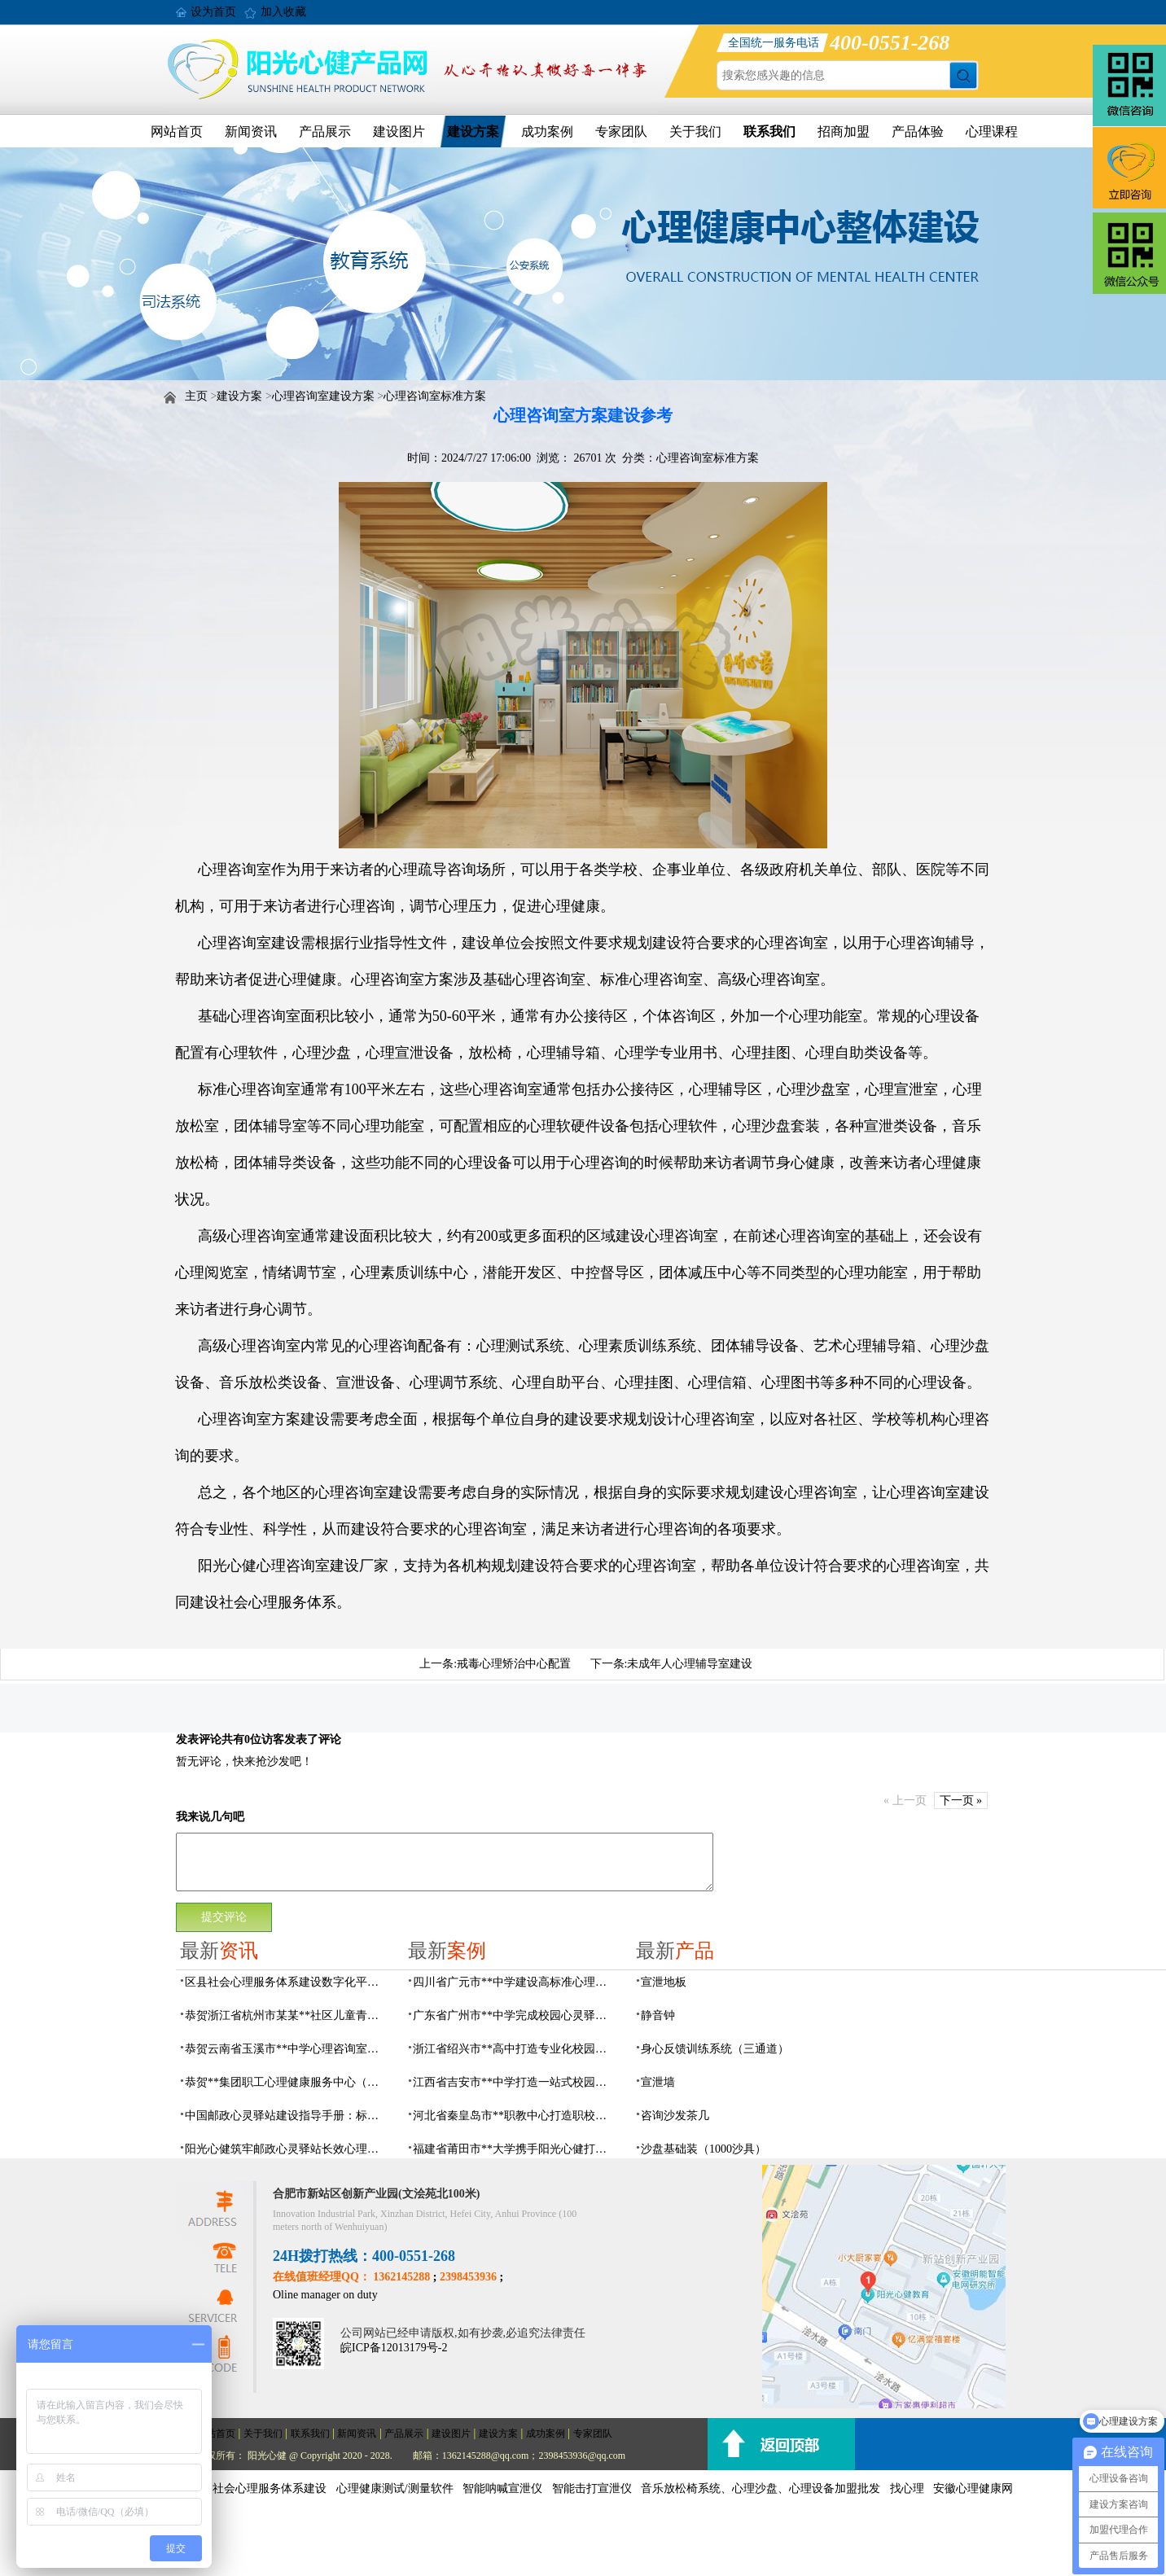  What do you see at coordinates (715, 2049) in the screenshot?
I see `身心反馈训练系统（三通道）` at bounding box center [715, 2049].